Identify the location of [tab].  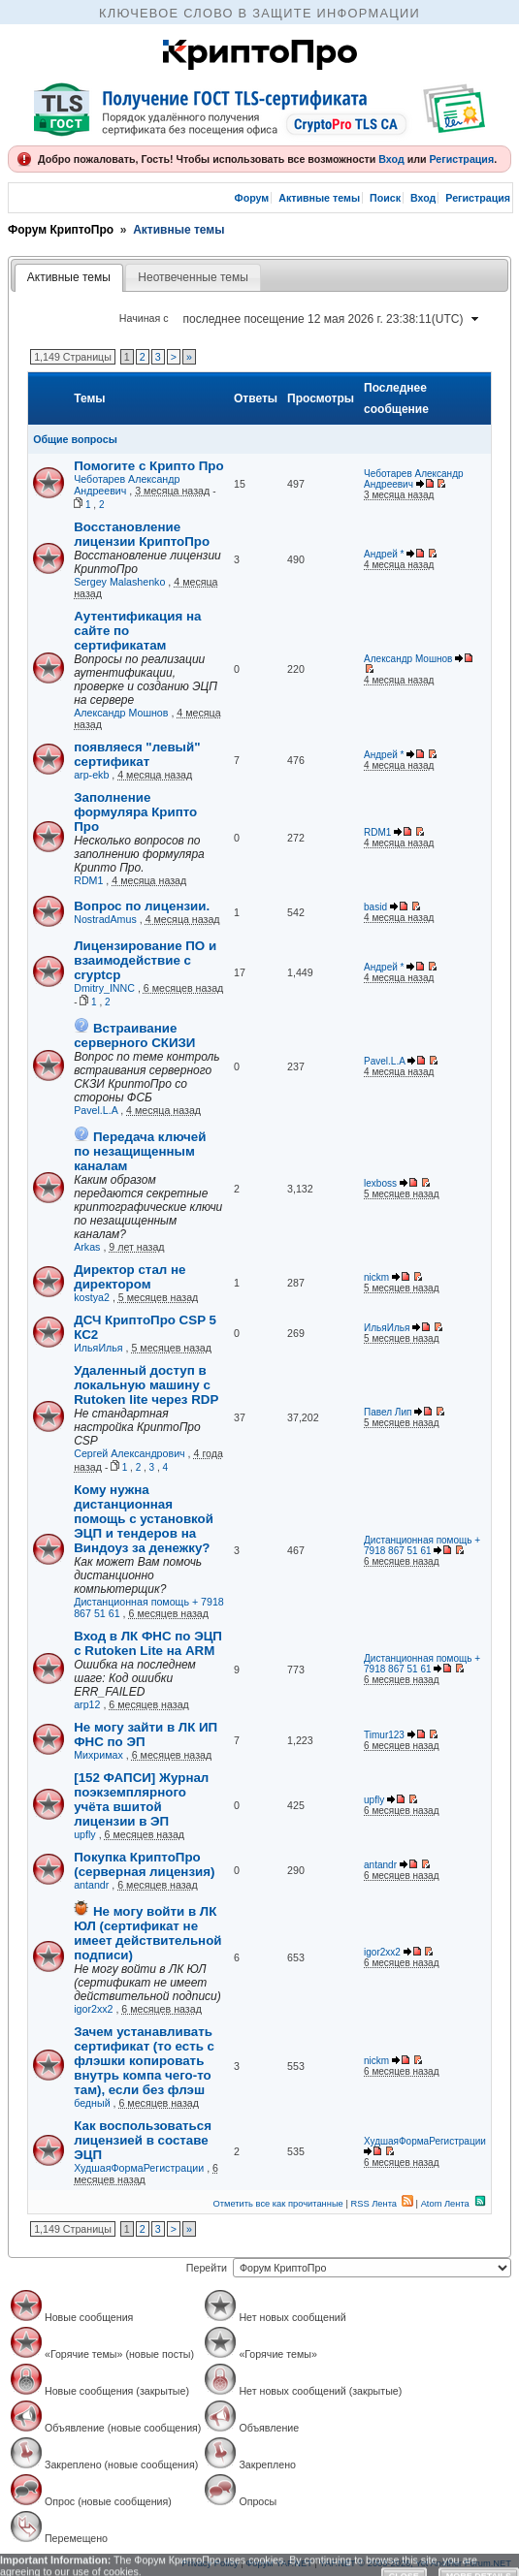
(69, 278).